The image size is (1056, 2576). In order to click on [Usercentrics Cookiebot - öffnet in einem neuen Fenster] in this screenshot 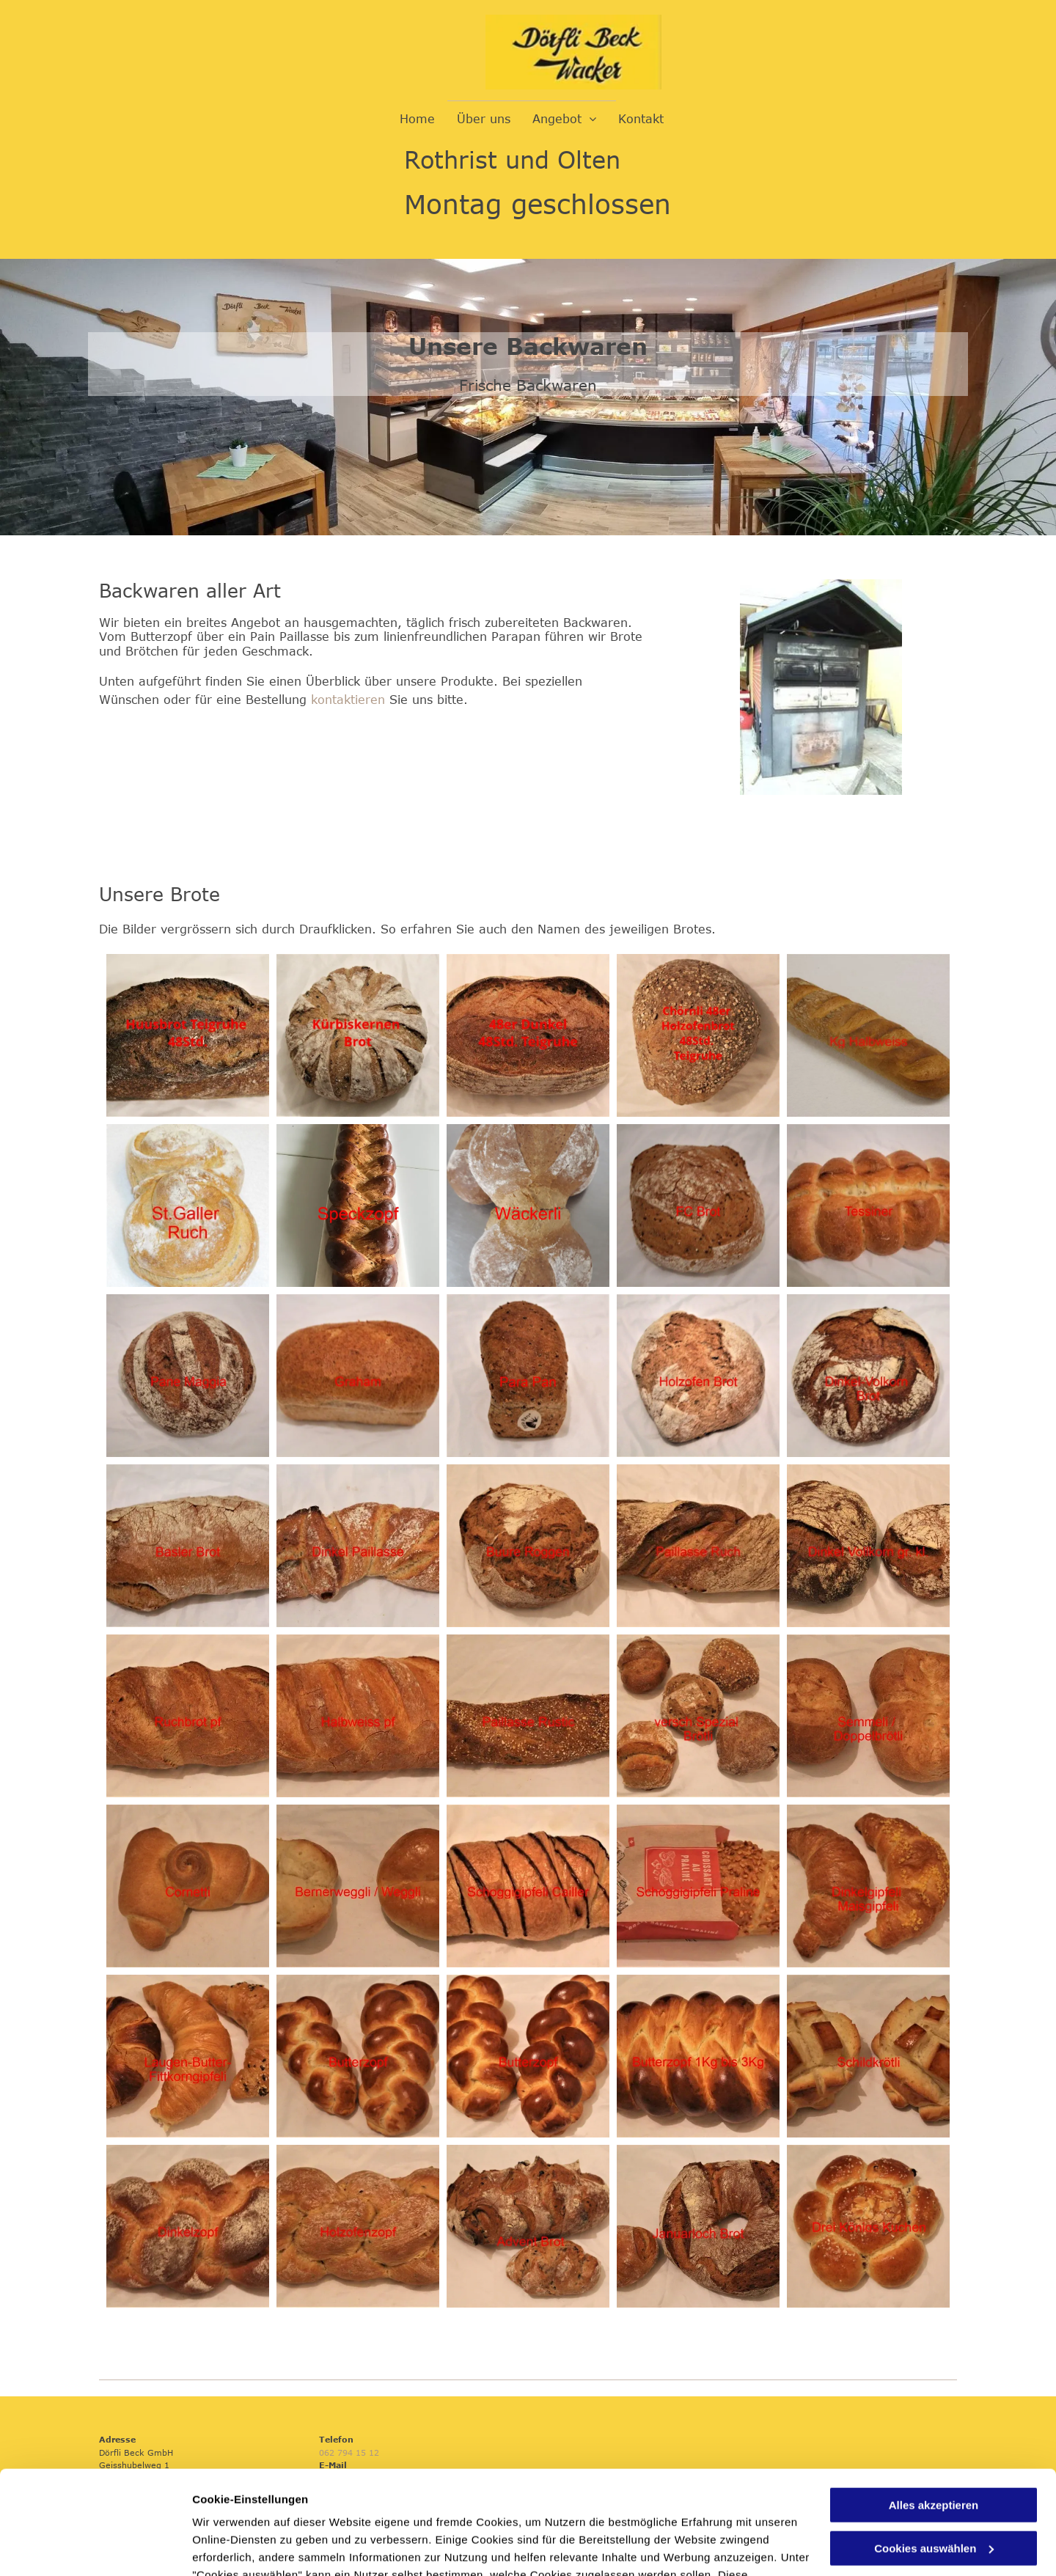, I will do `click(95, 2547)`.